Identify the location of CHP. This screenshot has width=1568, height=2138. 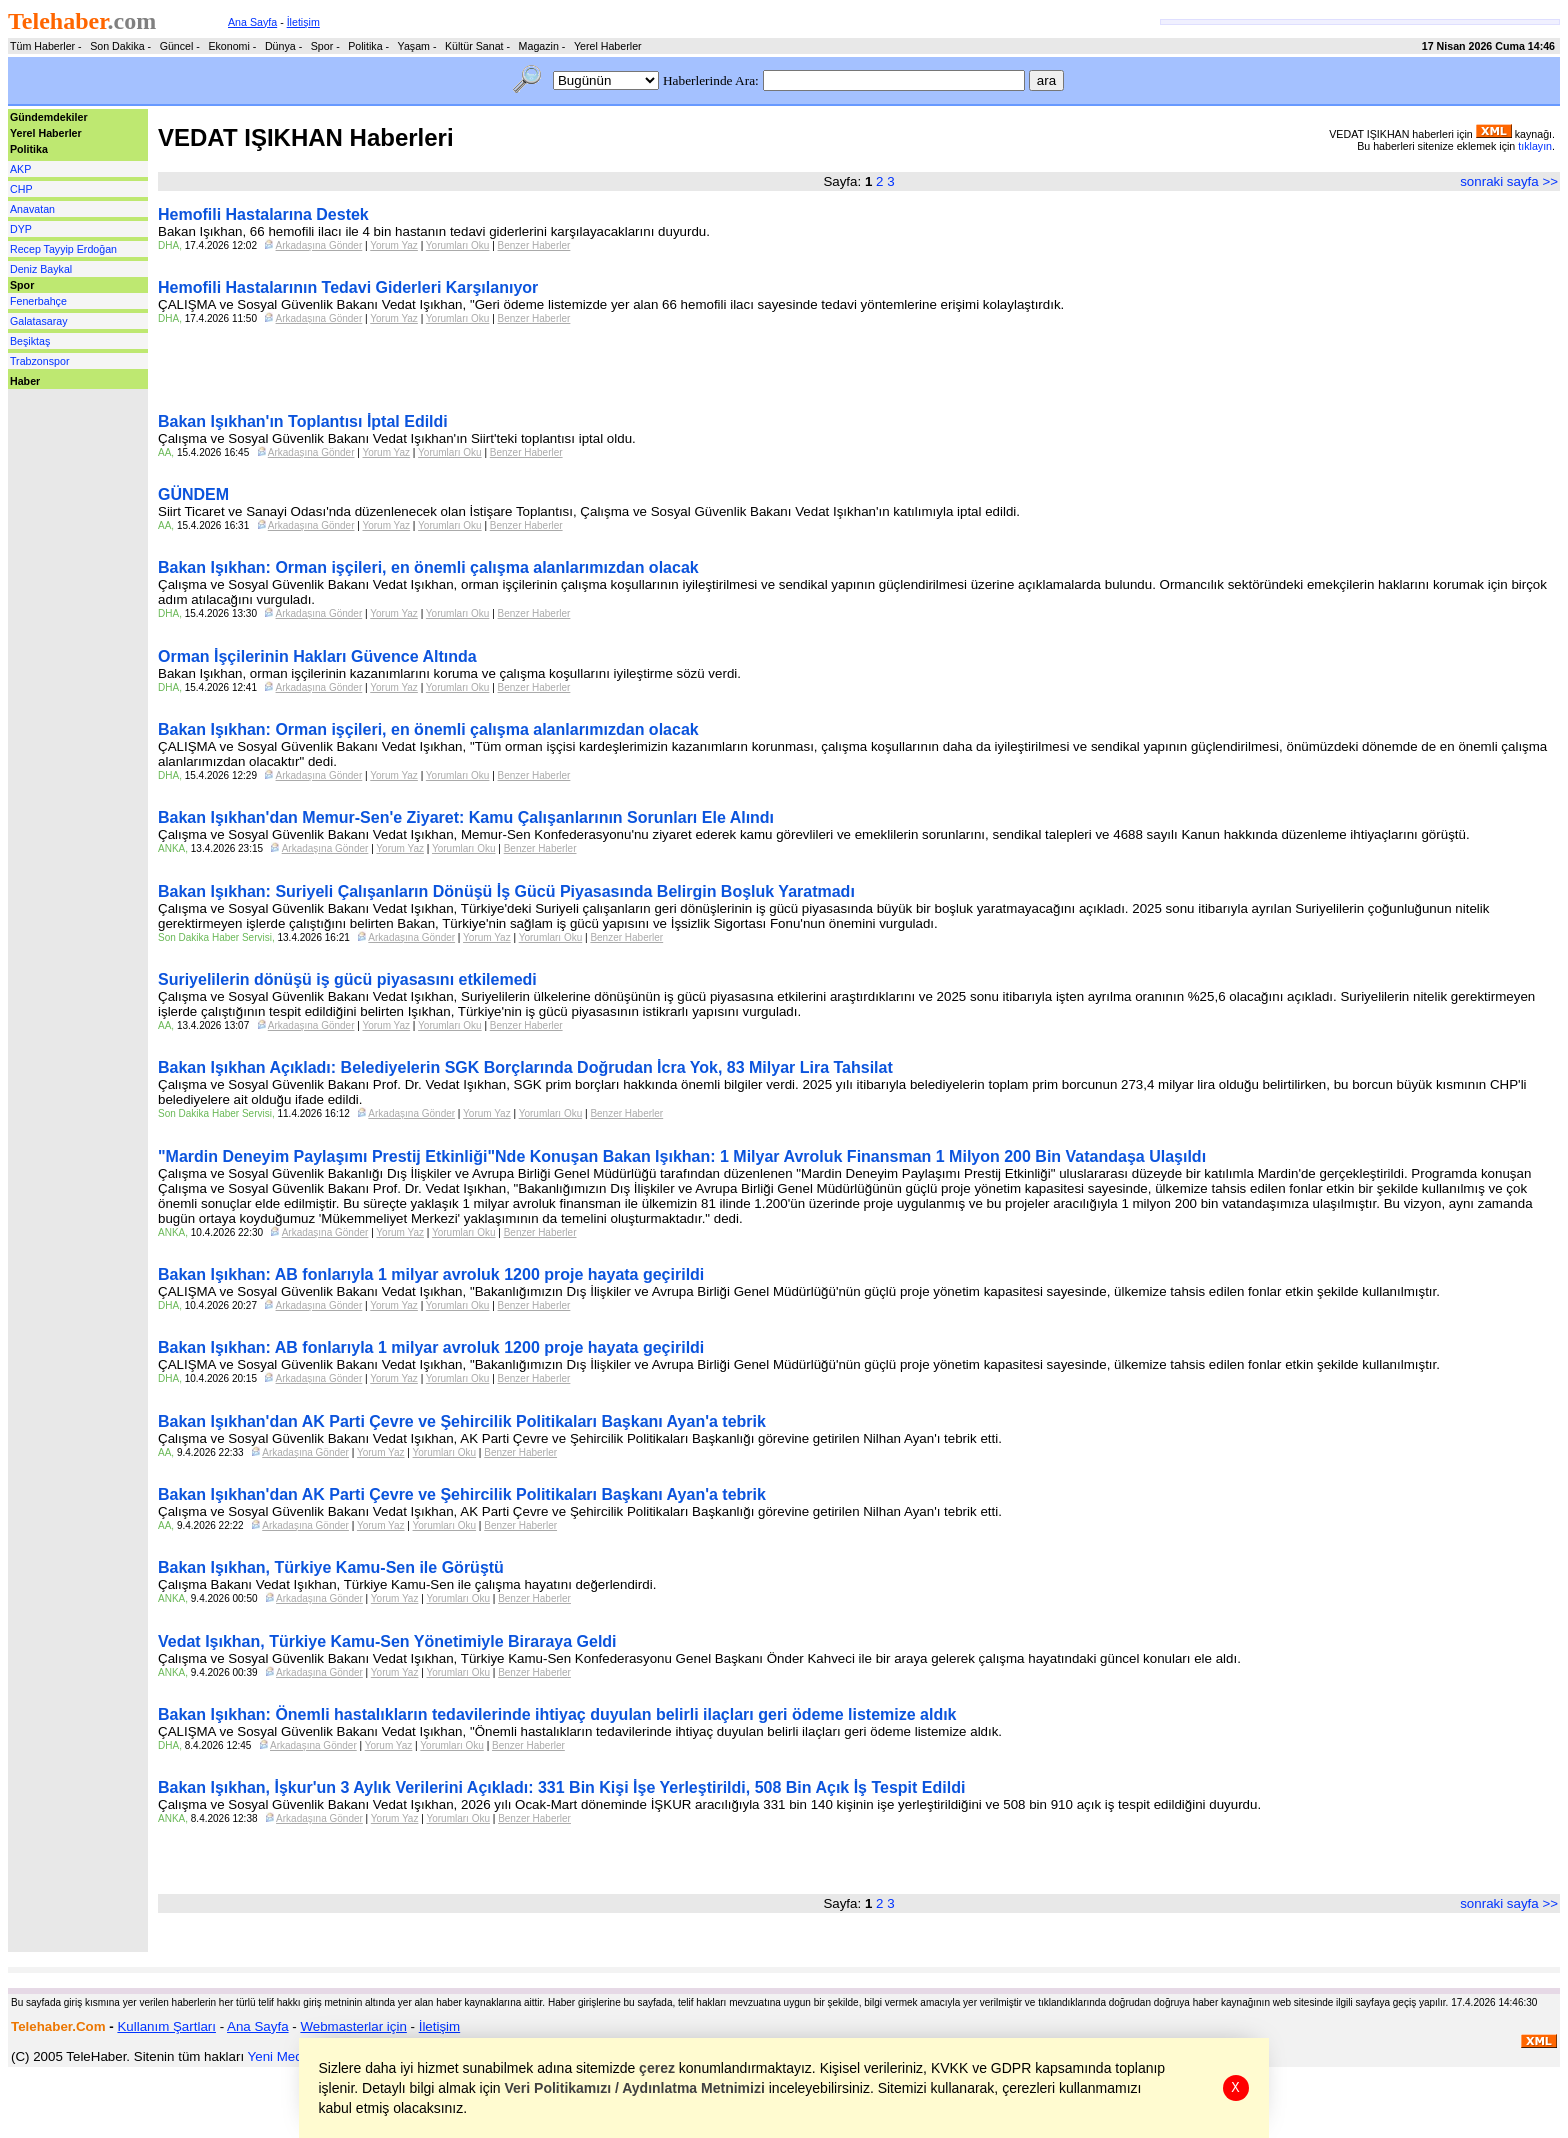
(21, 189).